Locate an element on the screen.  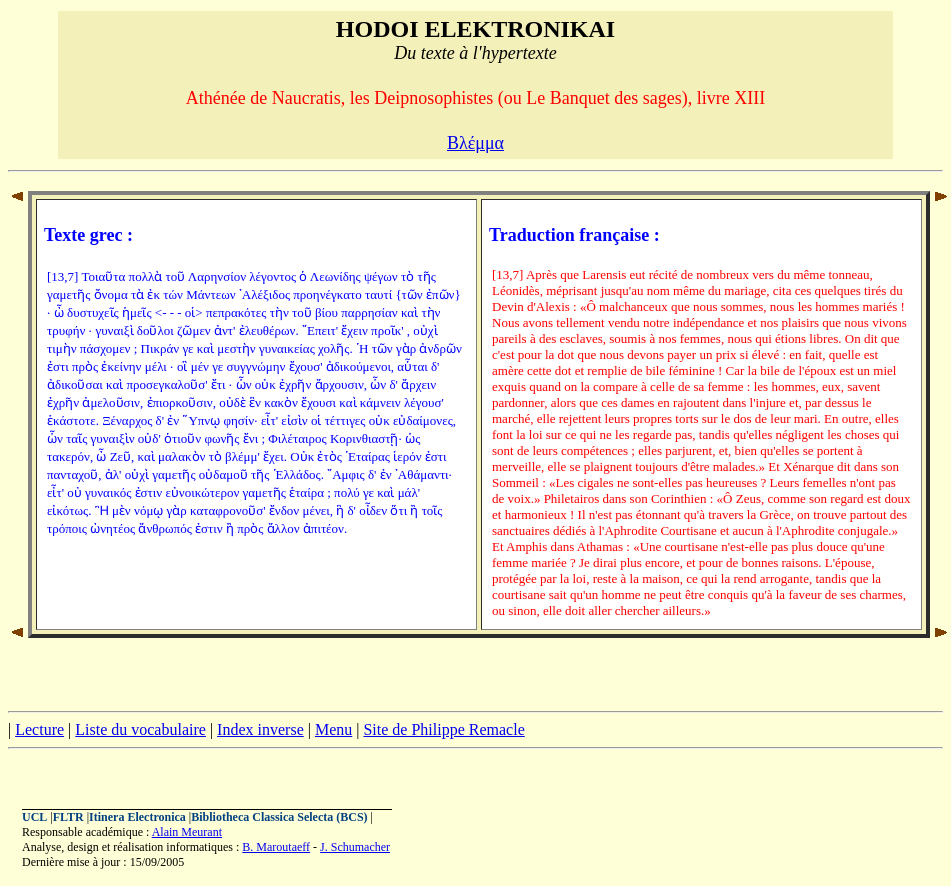
B. Maroutaeff is located at coordinates (276, 847).